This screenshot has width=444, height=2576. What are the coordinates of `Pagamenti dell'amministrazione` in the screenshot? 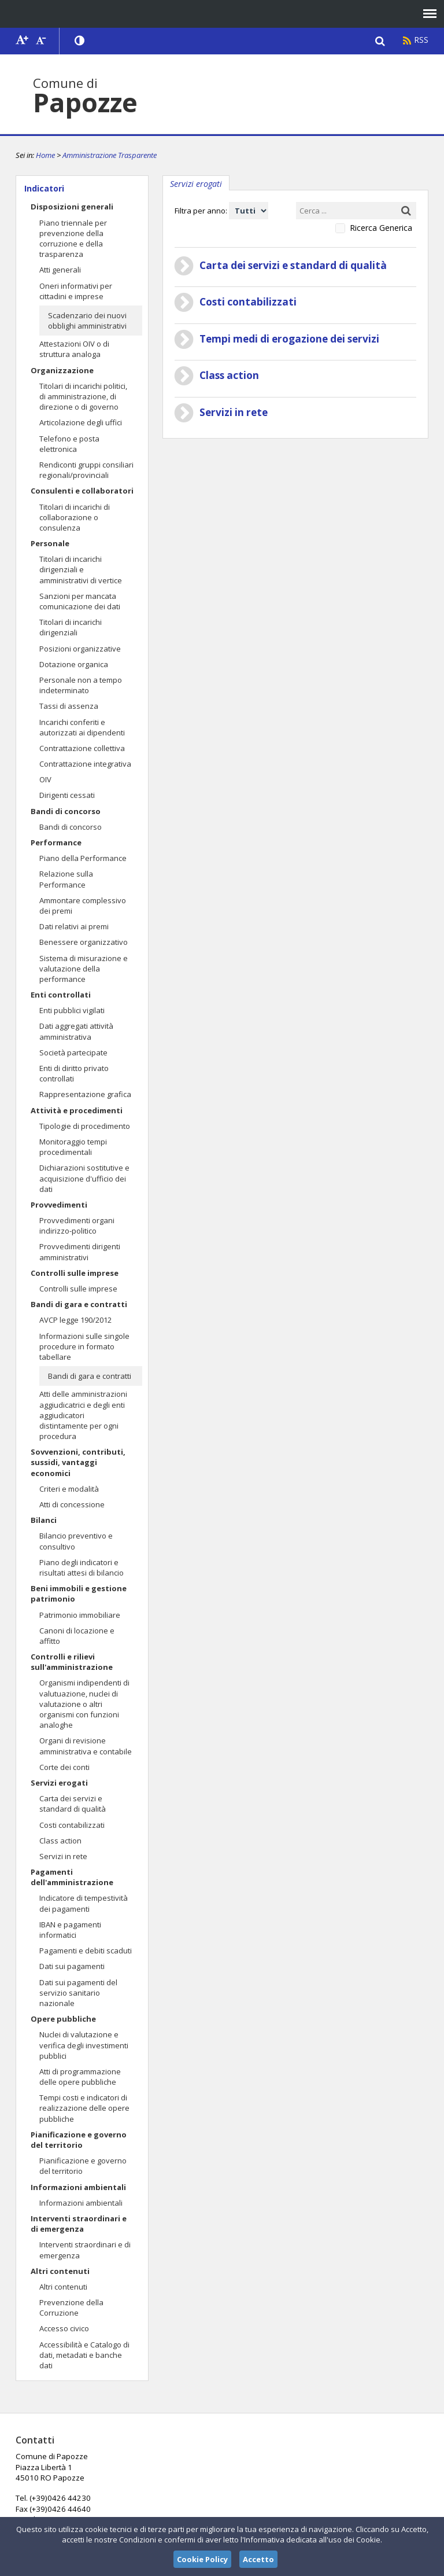 It's located at (72, 1877).